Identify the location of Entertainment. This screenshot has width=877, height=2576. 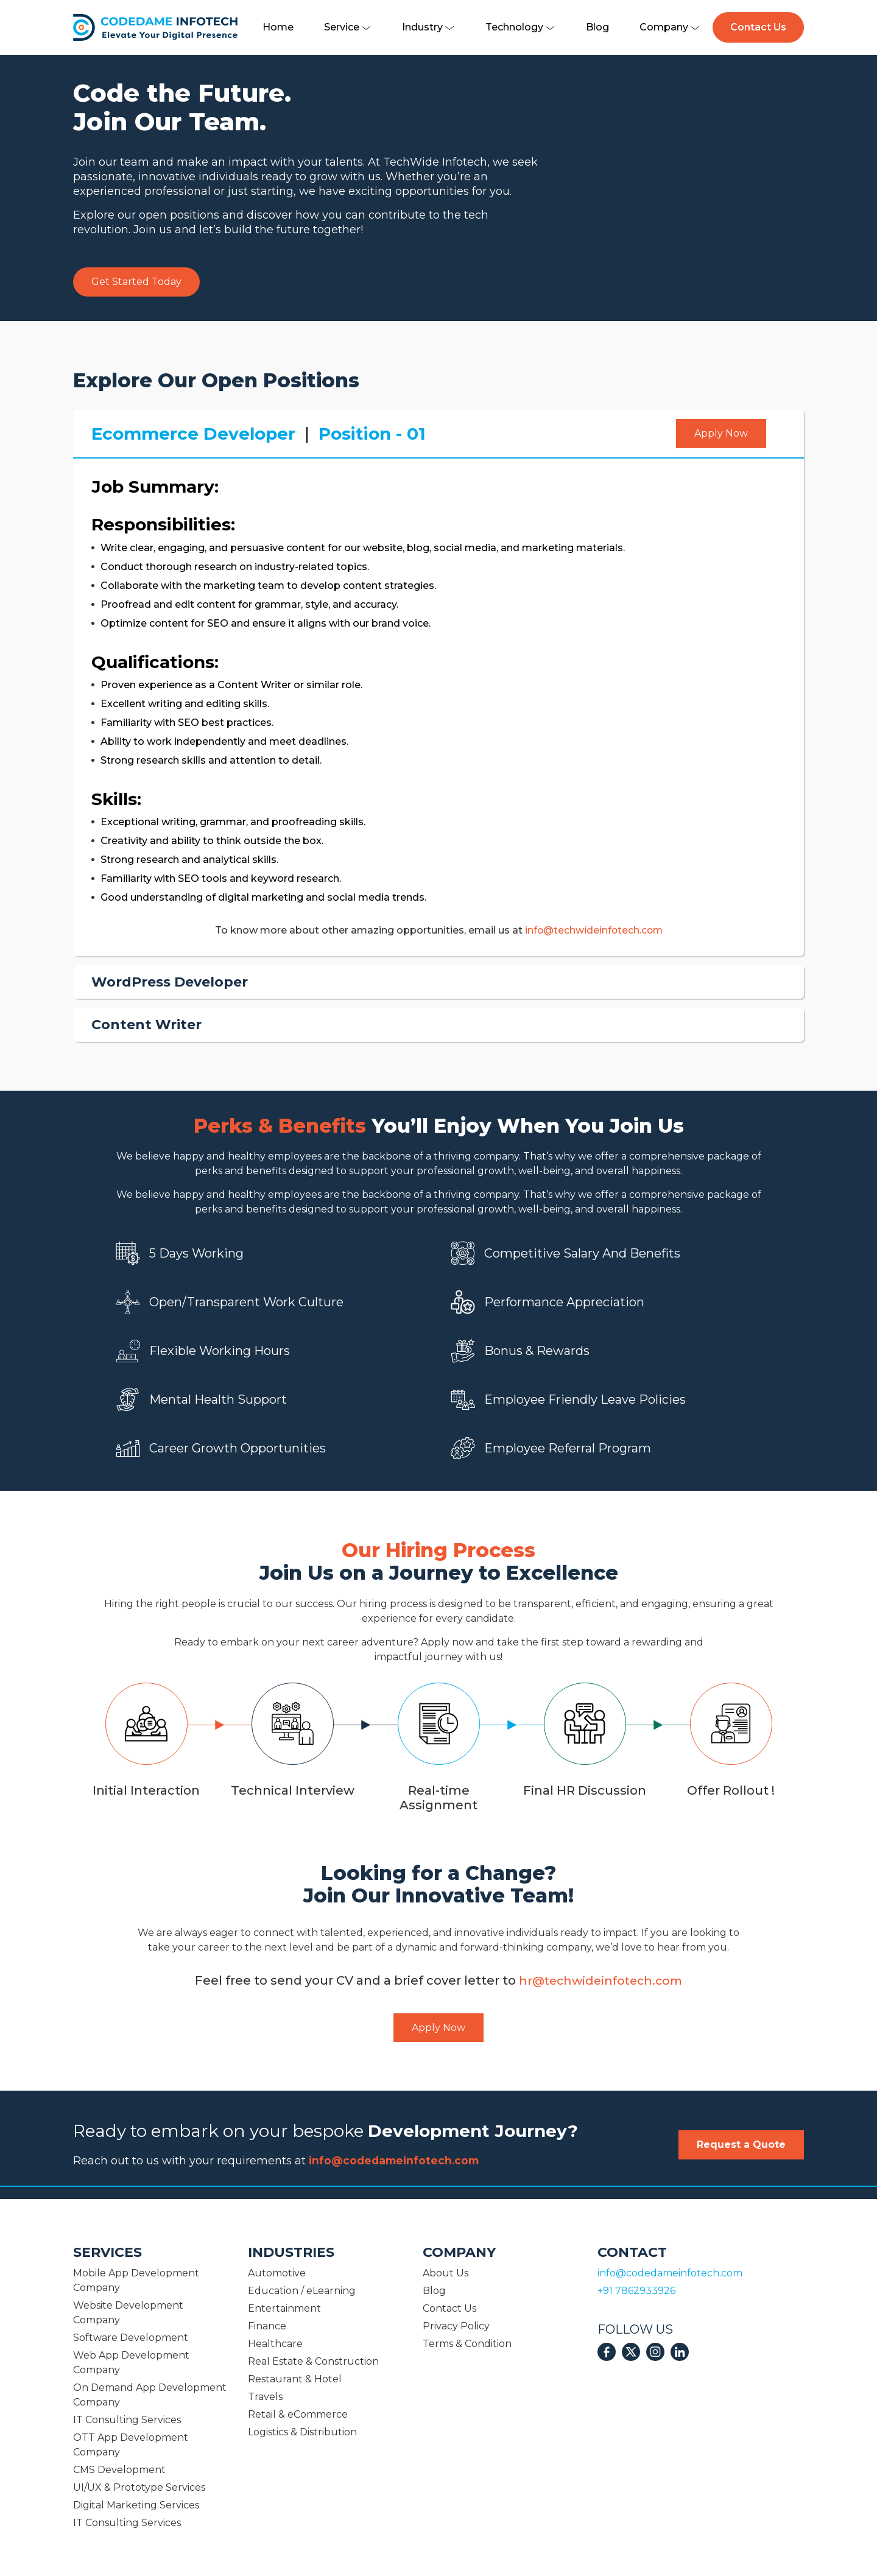
(284, 2308).